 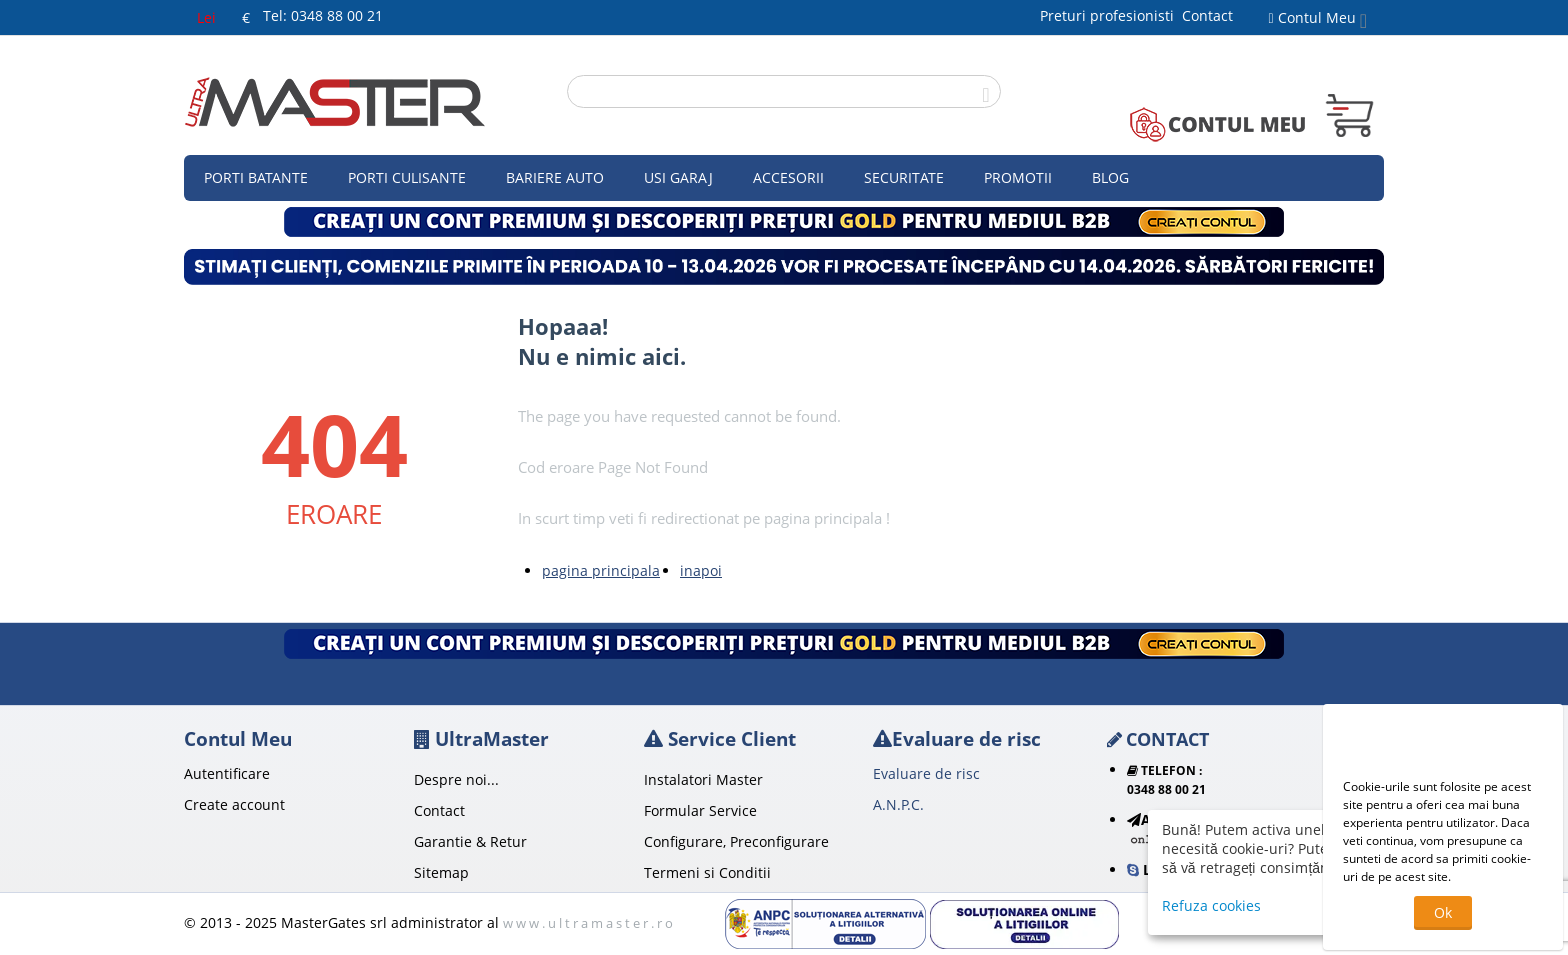 What do you see at coordinates (926, 773) in the screenshot?
I see `Evaluare de risc` at bounding box center [926, 773].